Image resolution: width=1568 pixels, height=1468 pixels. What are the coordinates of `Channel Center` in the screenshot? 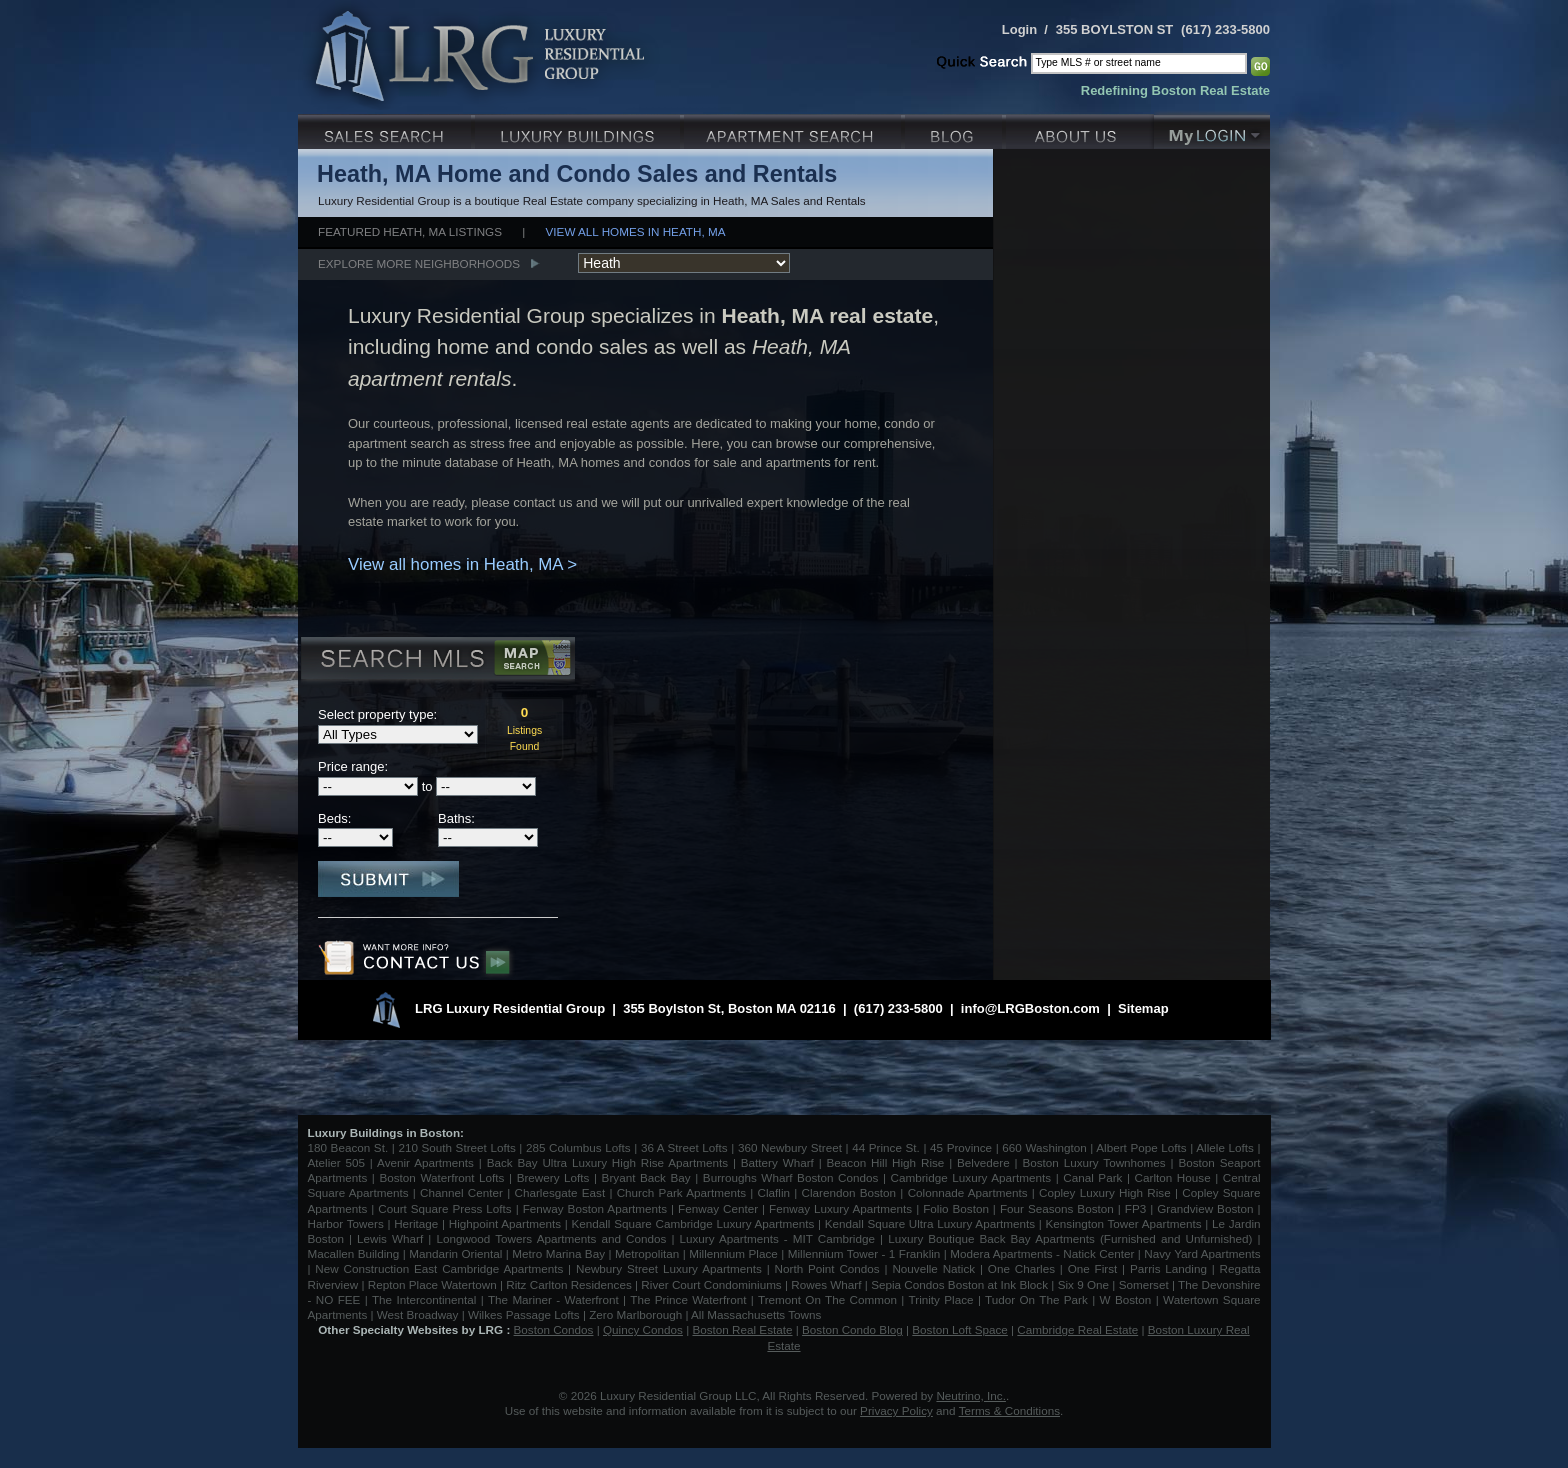 It's located at (461, 1192).